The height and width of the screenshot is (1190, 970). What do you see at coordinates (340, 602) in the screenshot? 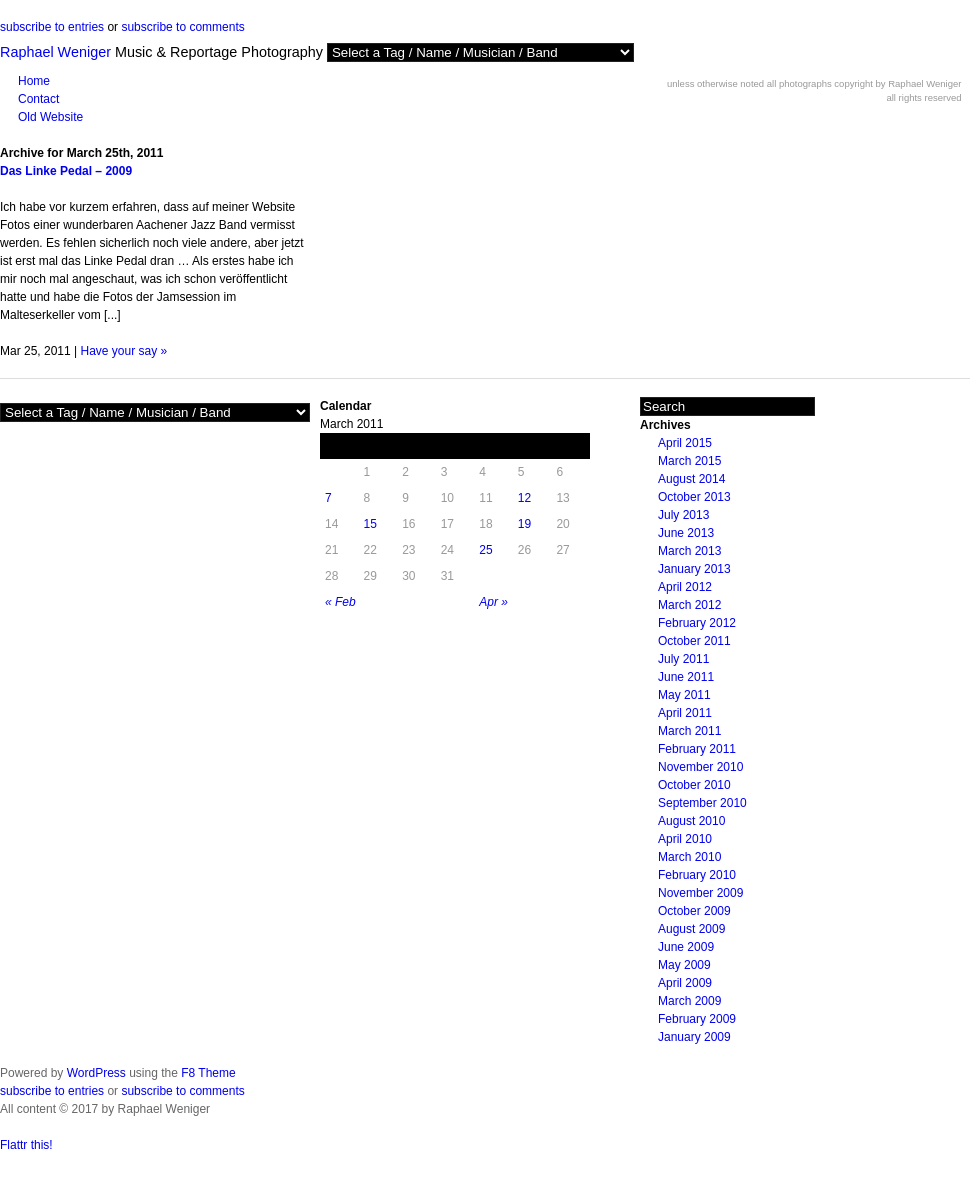
I see `« Feb` at bounding box center [340, 602].